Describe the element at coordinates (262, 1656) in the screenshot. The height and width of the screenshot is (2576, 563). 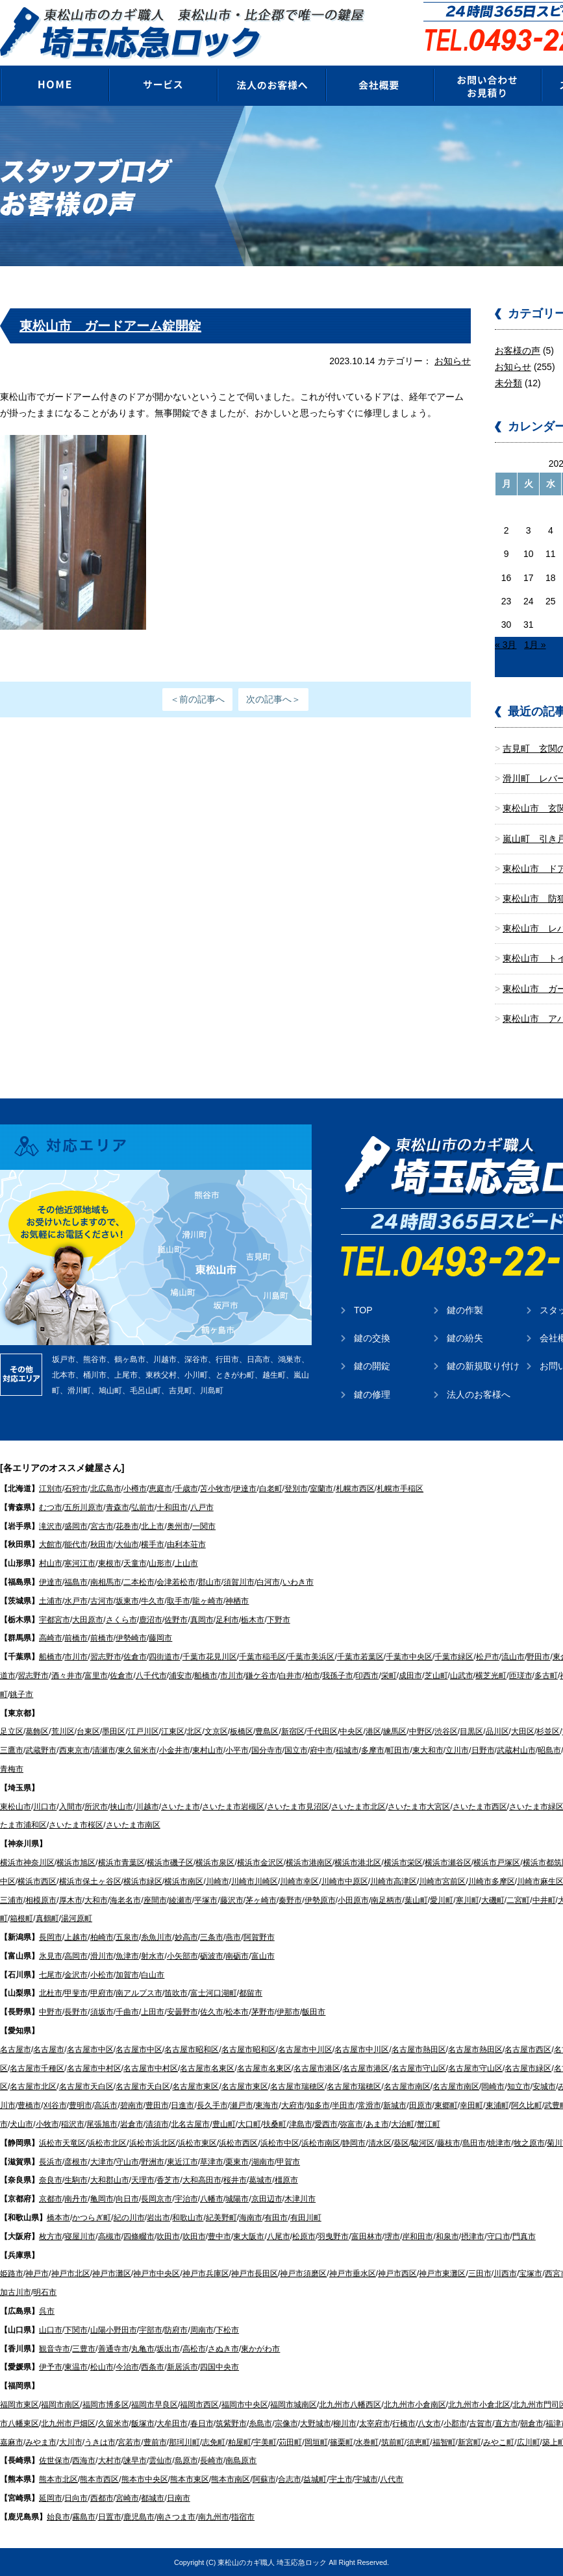
I see `千葉市稲毛区` at that location.